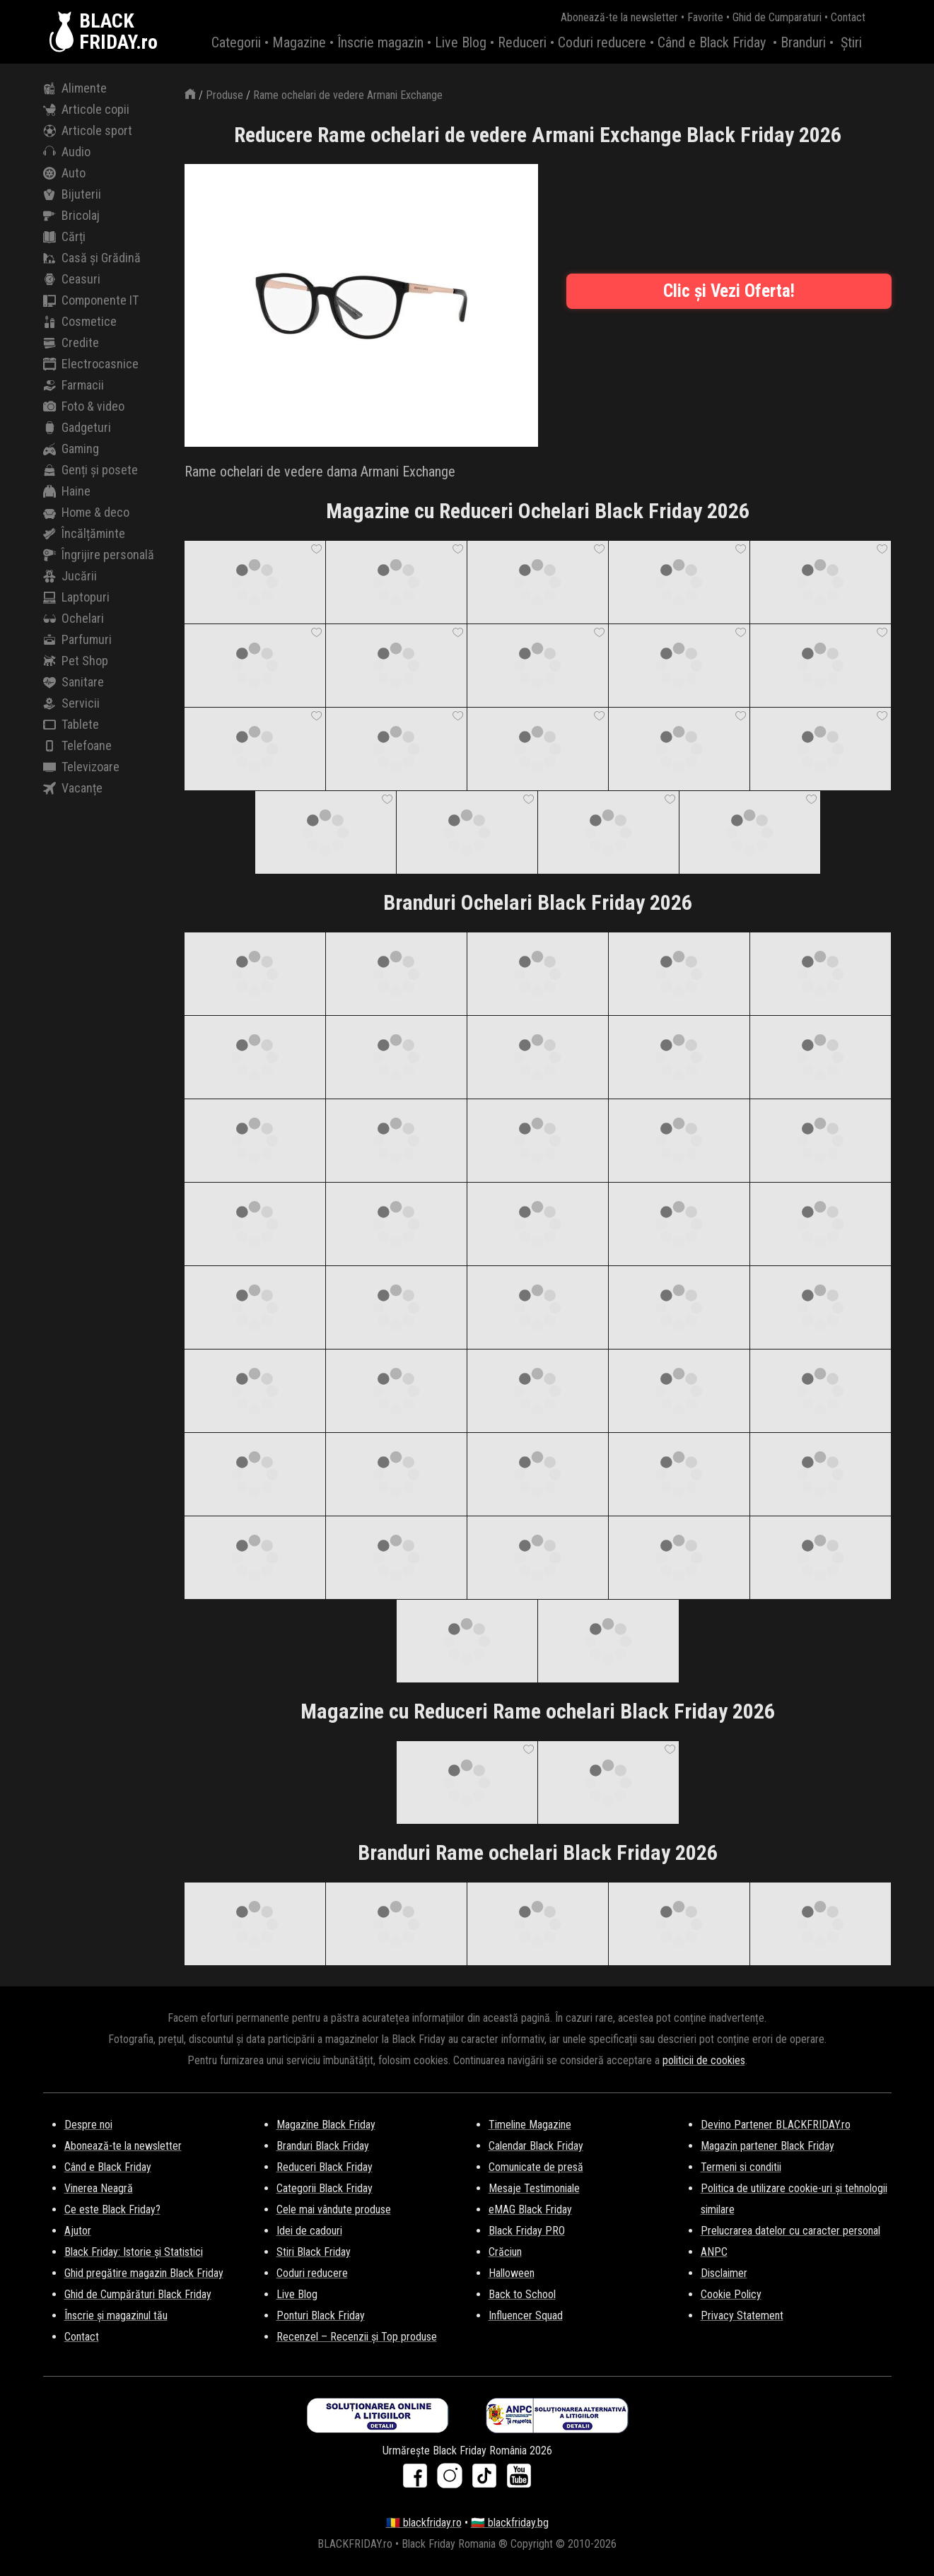 The height and width of the screenshot is (2576, 934). I want to click on Magazine Black Friday, so click(325, 2124).